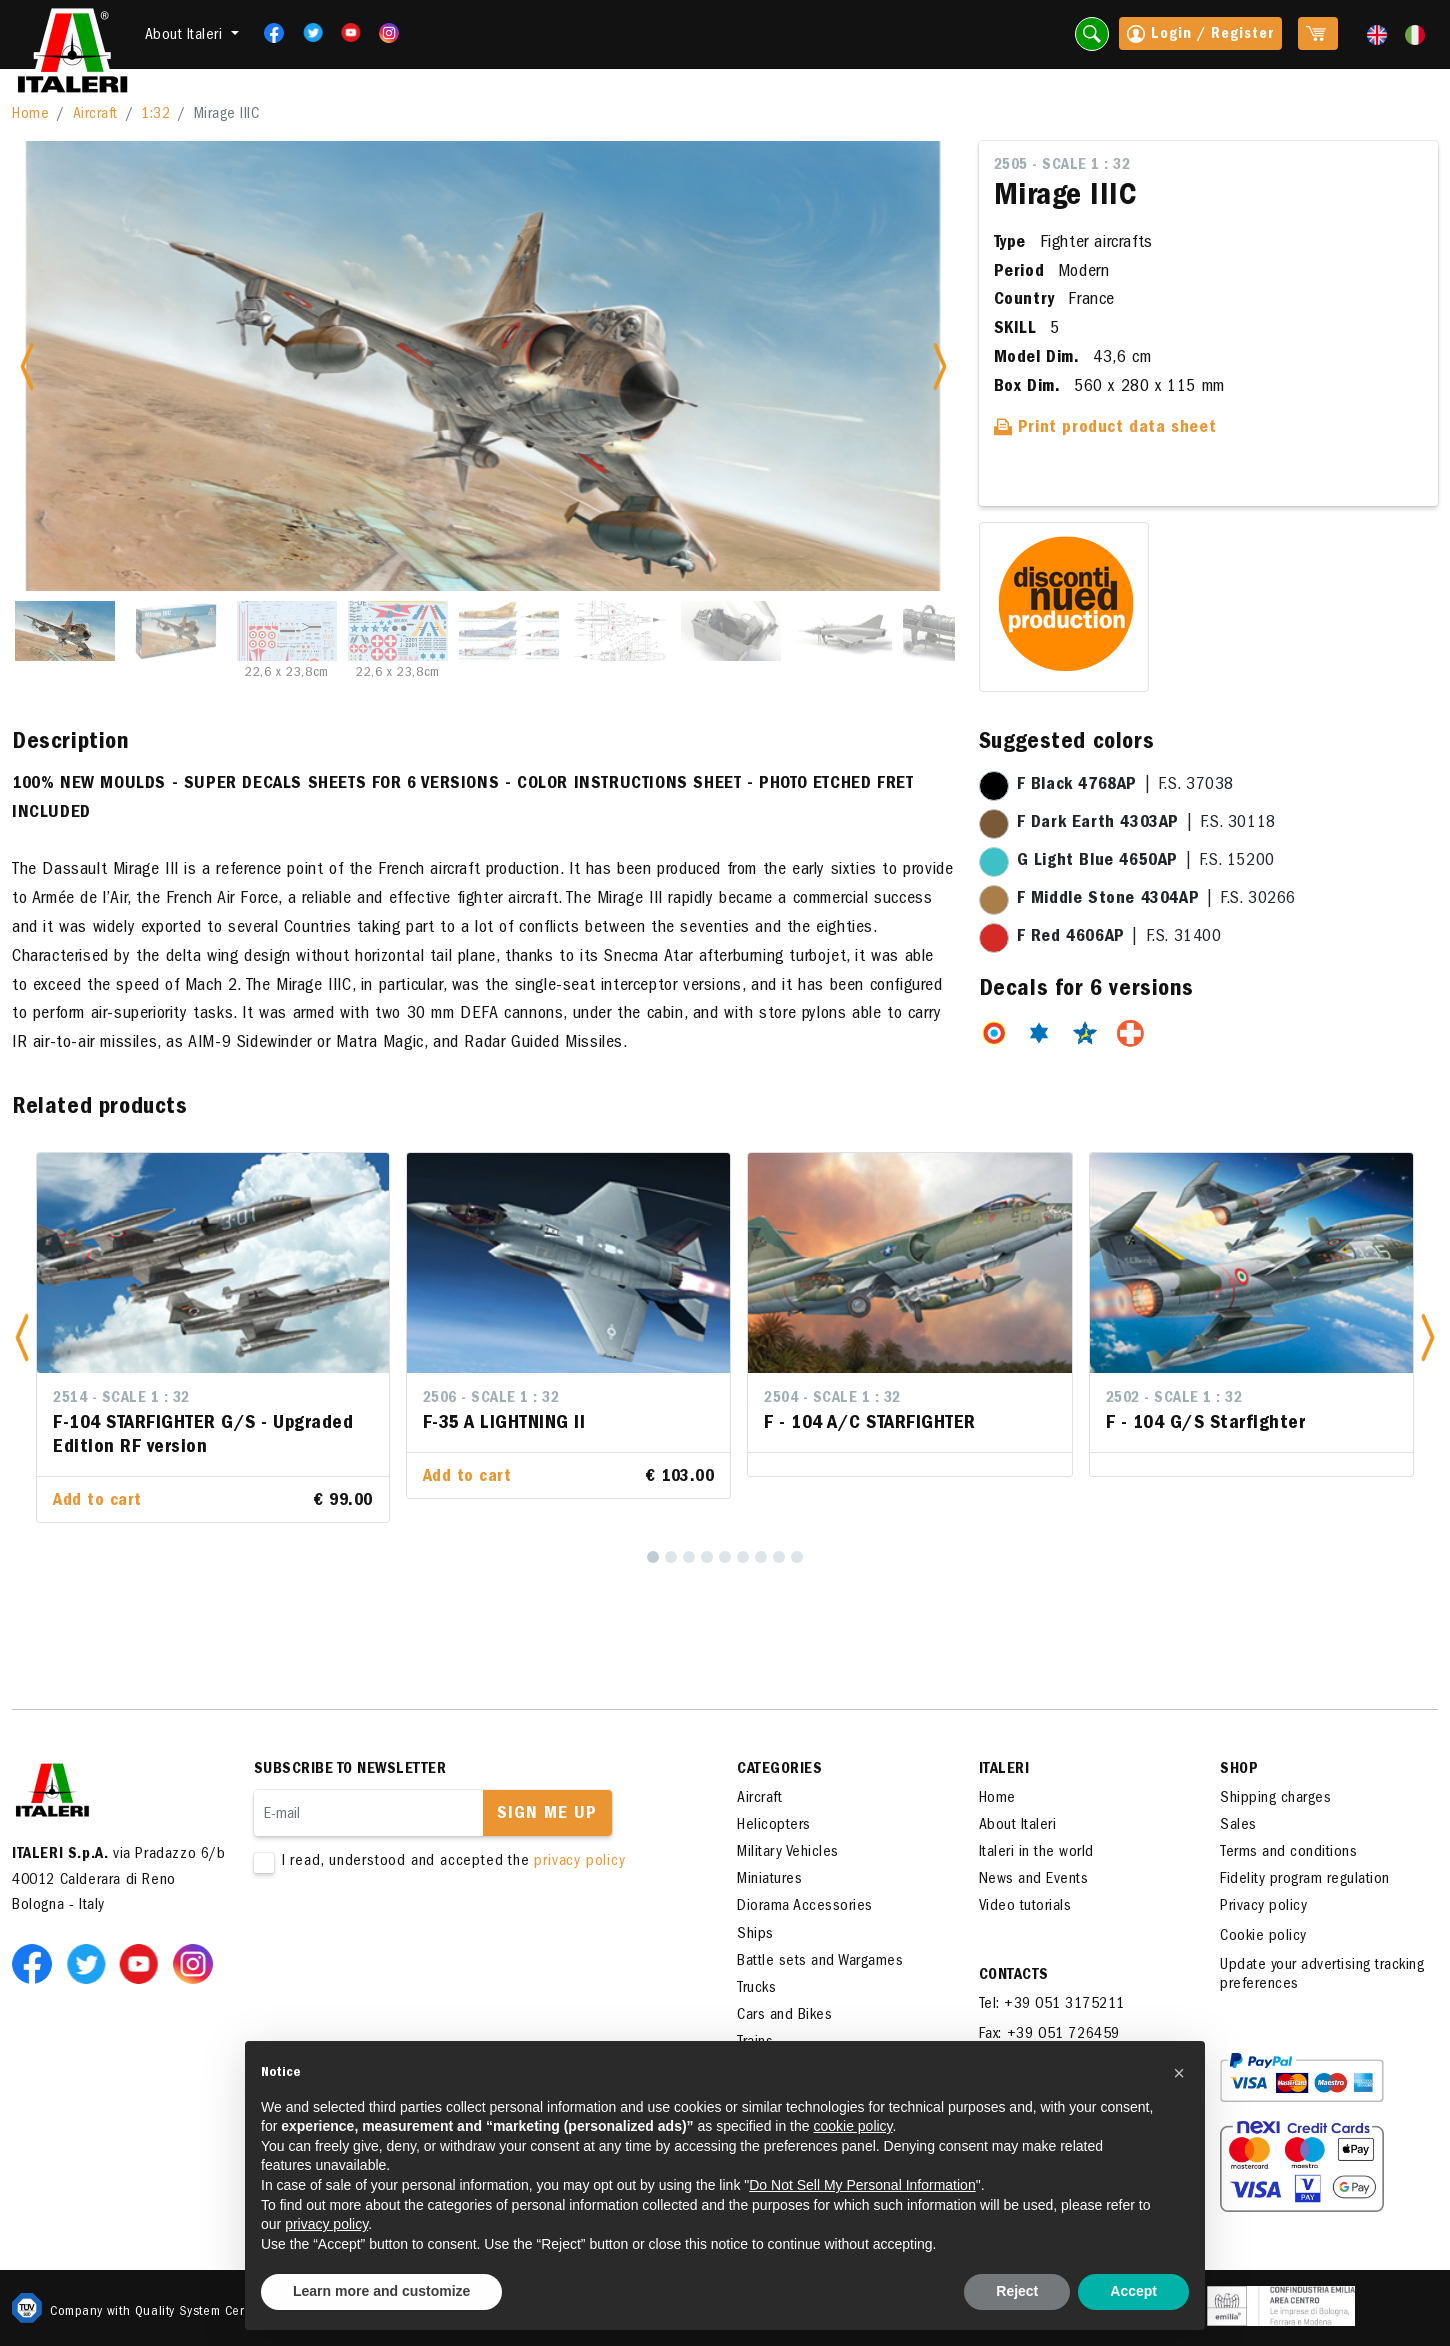 This screenshot has height=2346, width=1450. I want to click on Miniatures, so click(769, 1880).